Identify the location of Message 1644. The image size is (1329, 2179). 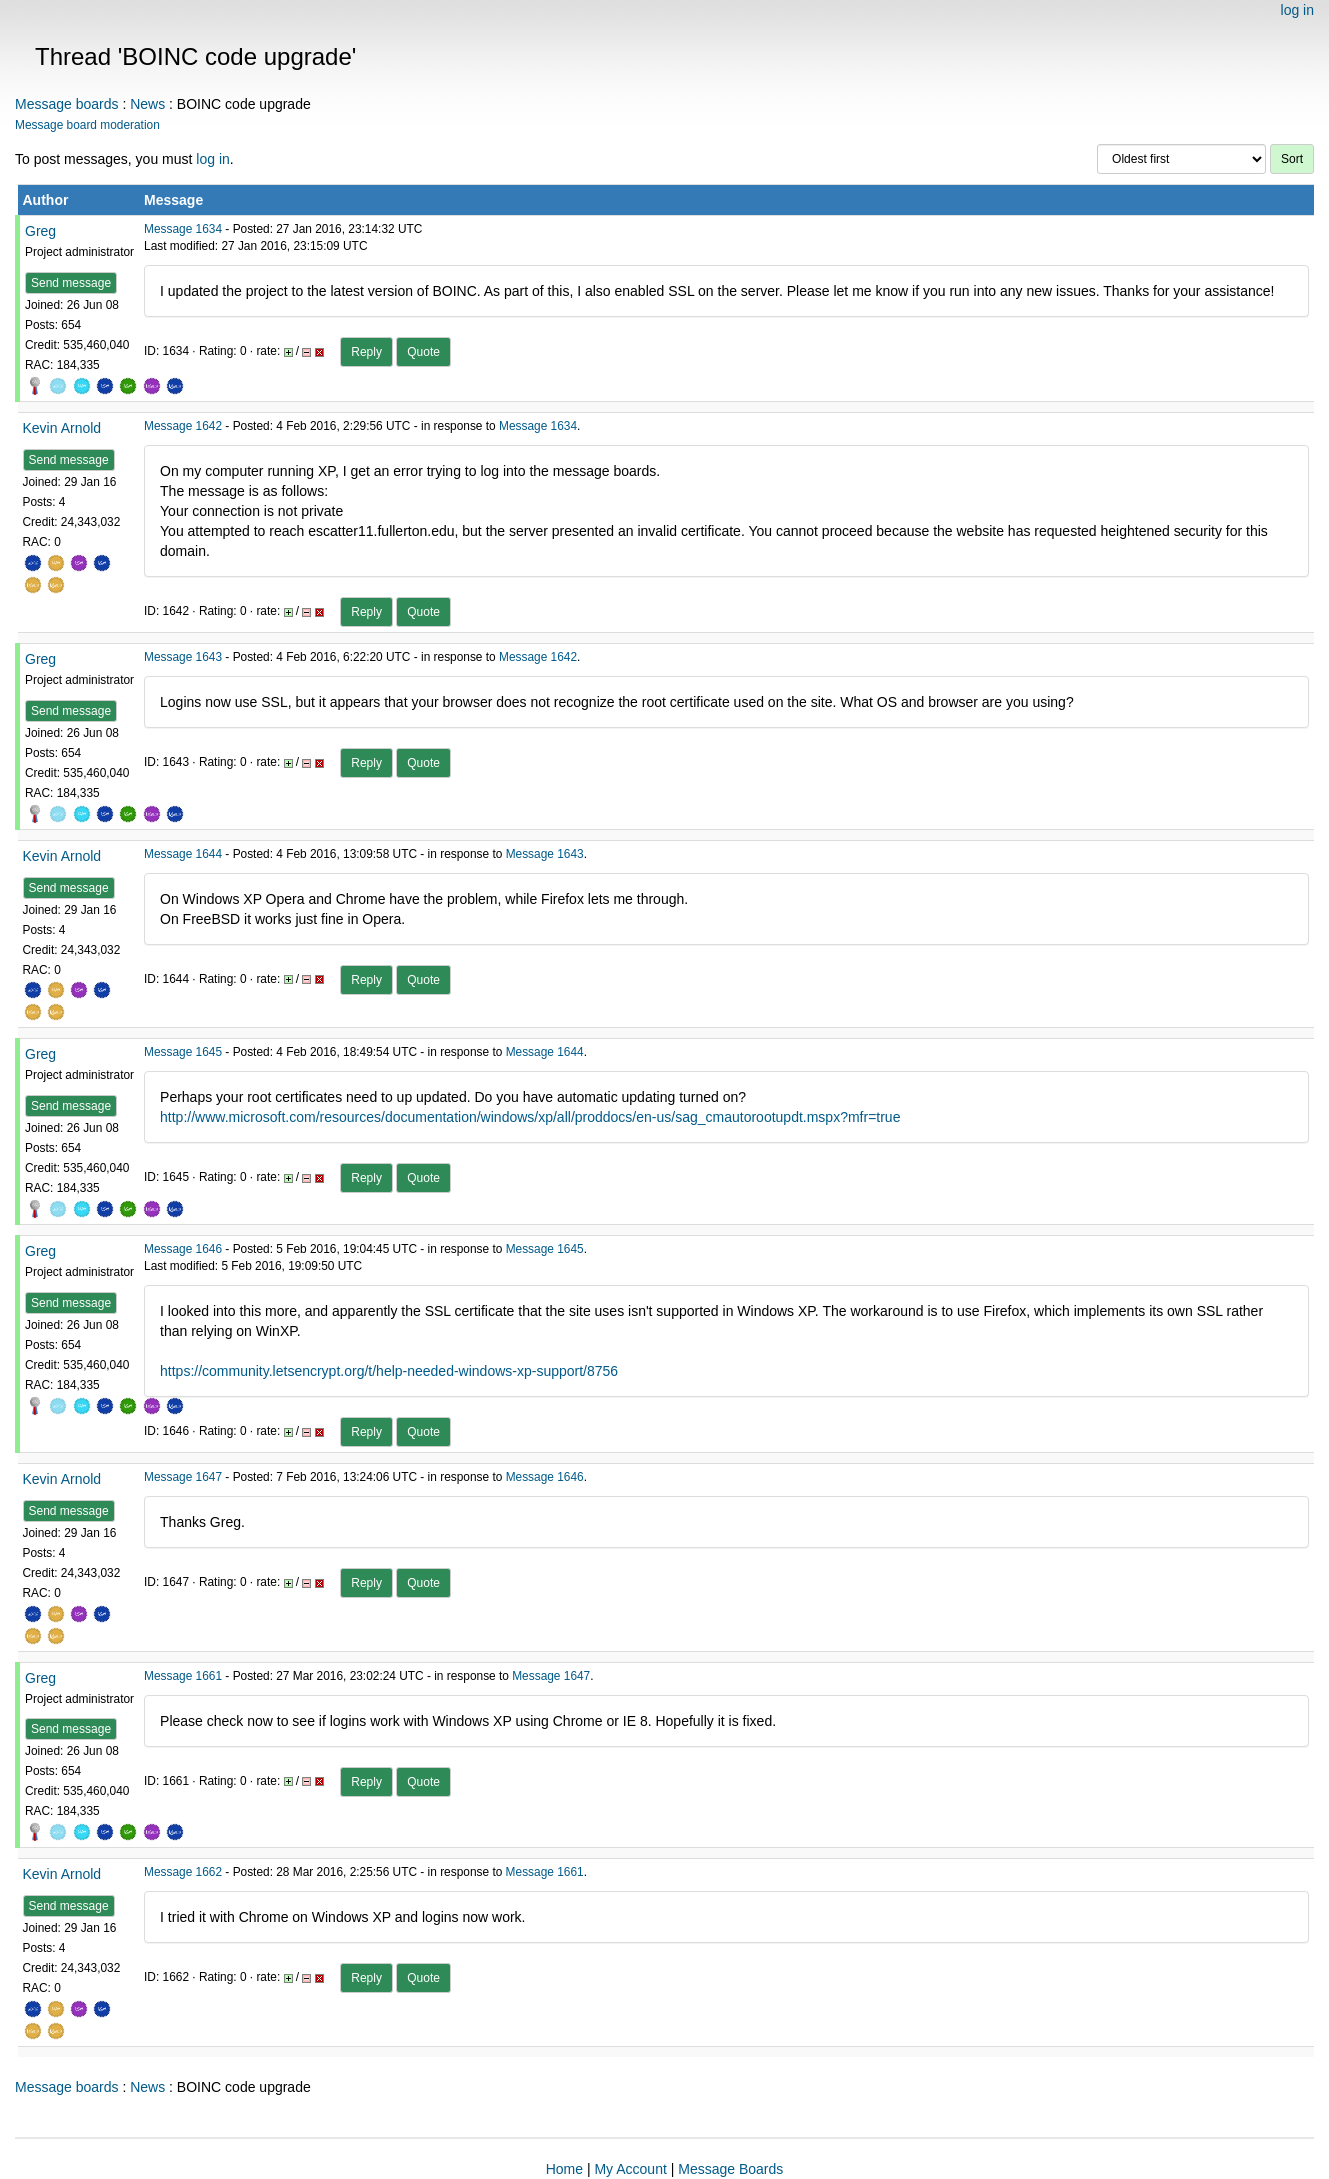
(183, 854).